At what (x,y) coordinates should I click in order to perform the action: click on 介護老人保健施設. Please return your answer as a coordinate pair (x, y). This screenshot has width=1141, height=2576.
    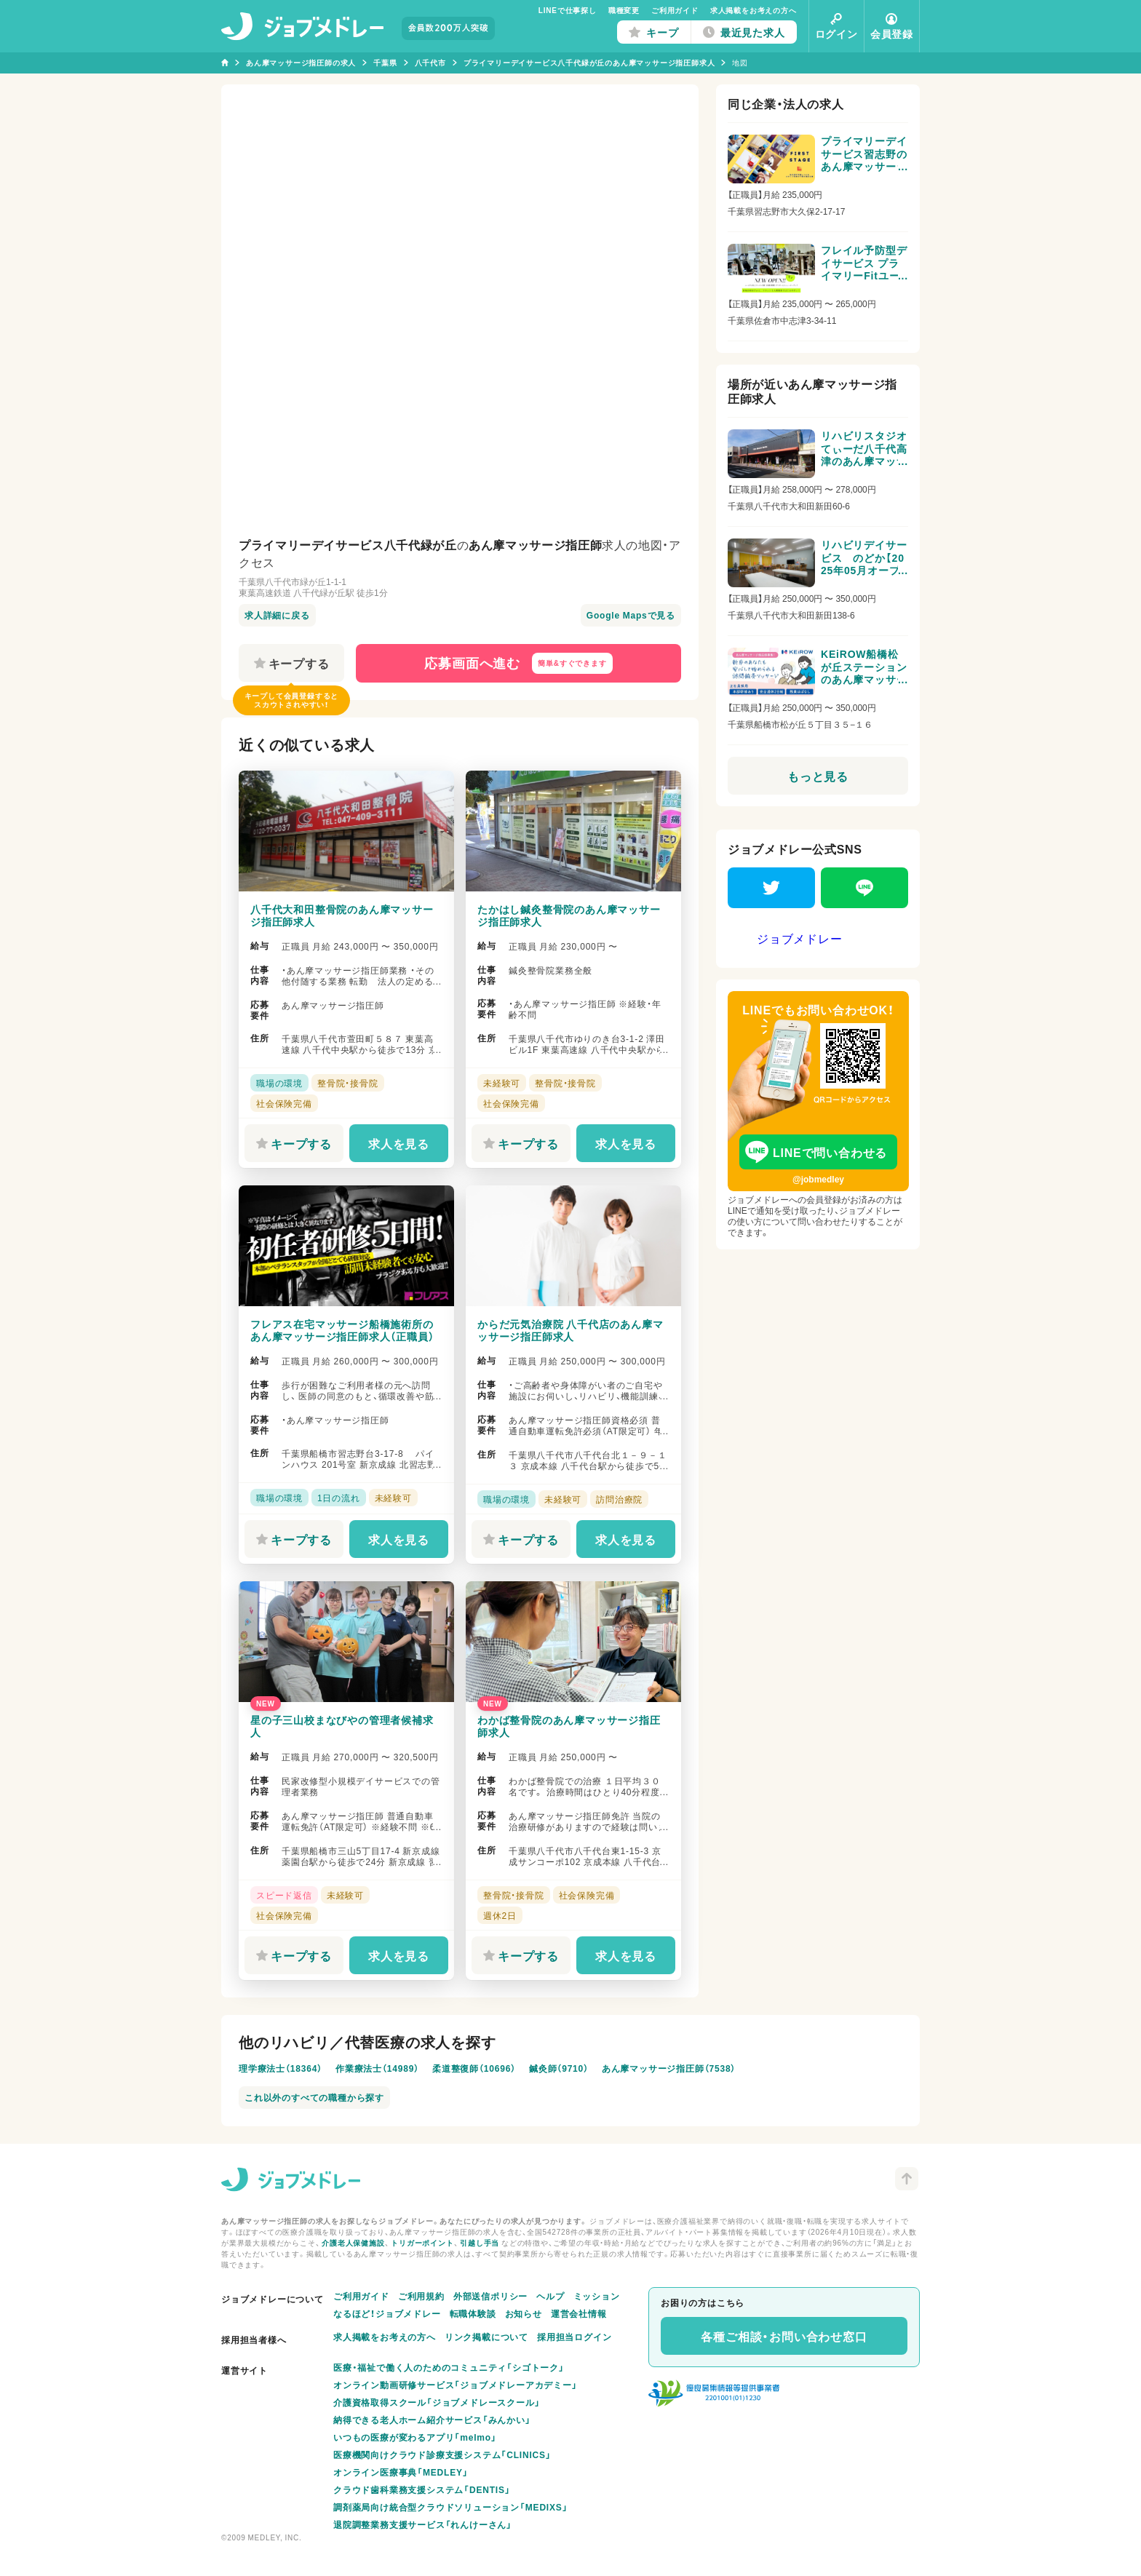
    Looking at the image, I should click on (353, 2242).